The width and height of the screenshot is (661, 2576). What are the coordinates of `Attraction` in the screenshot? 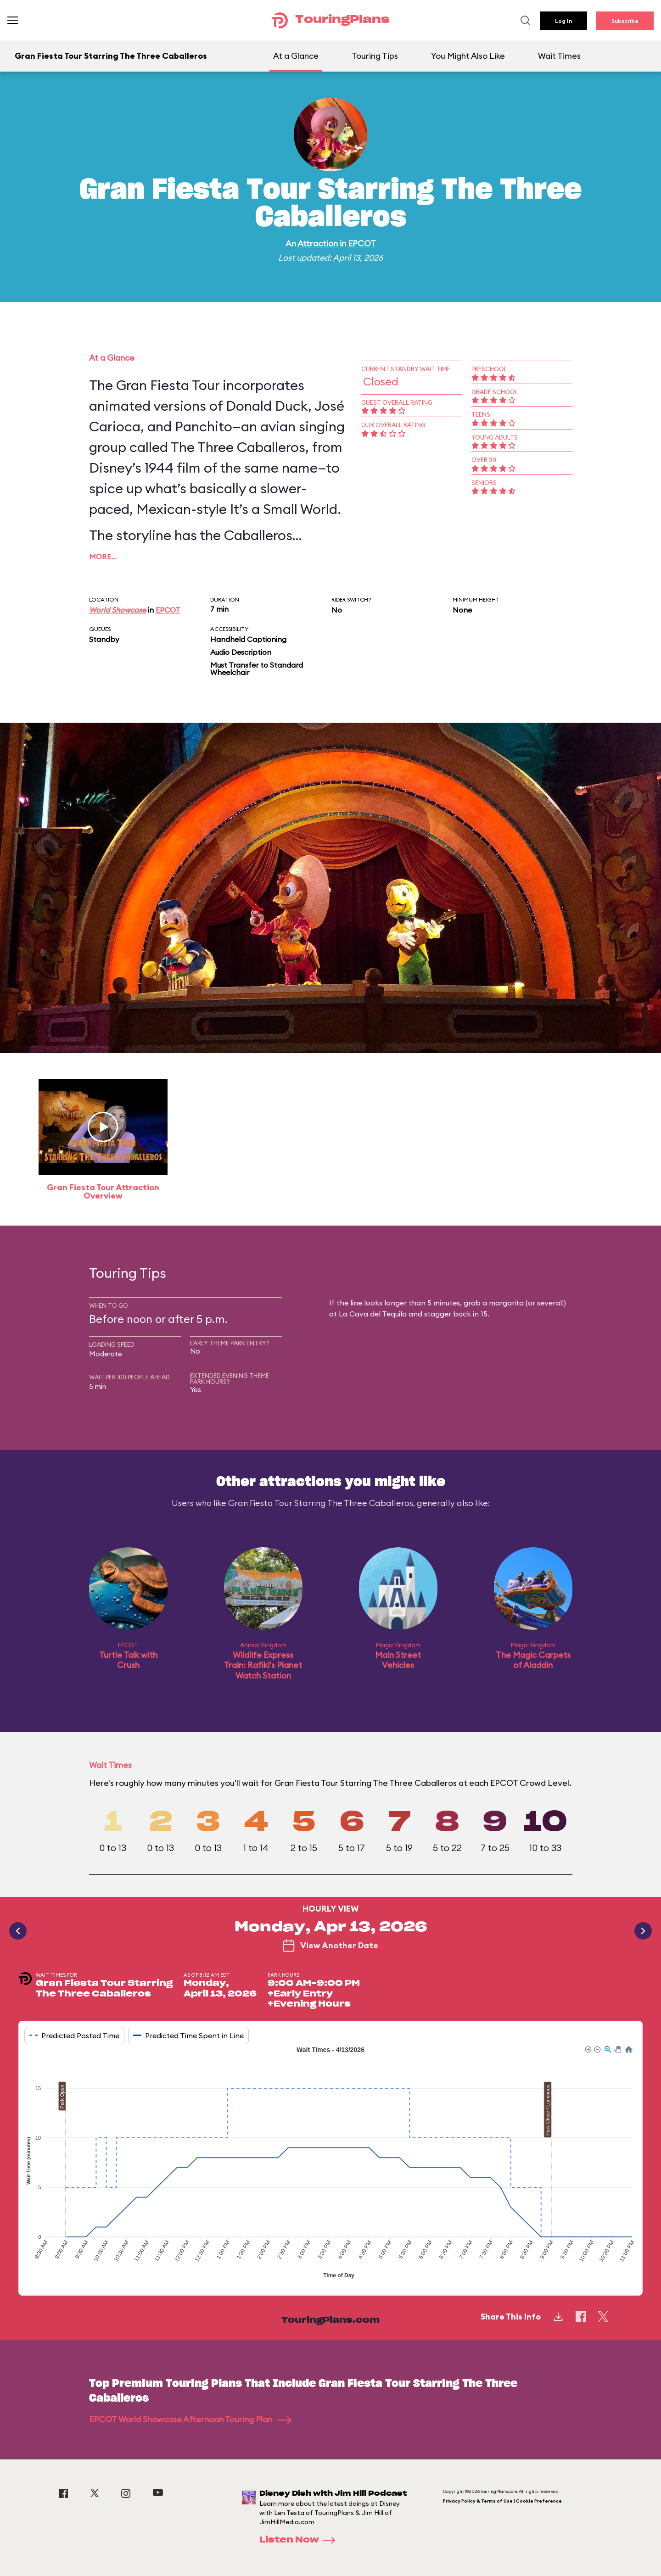 It's located at (317, 243).